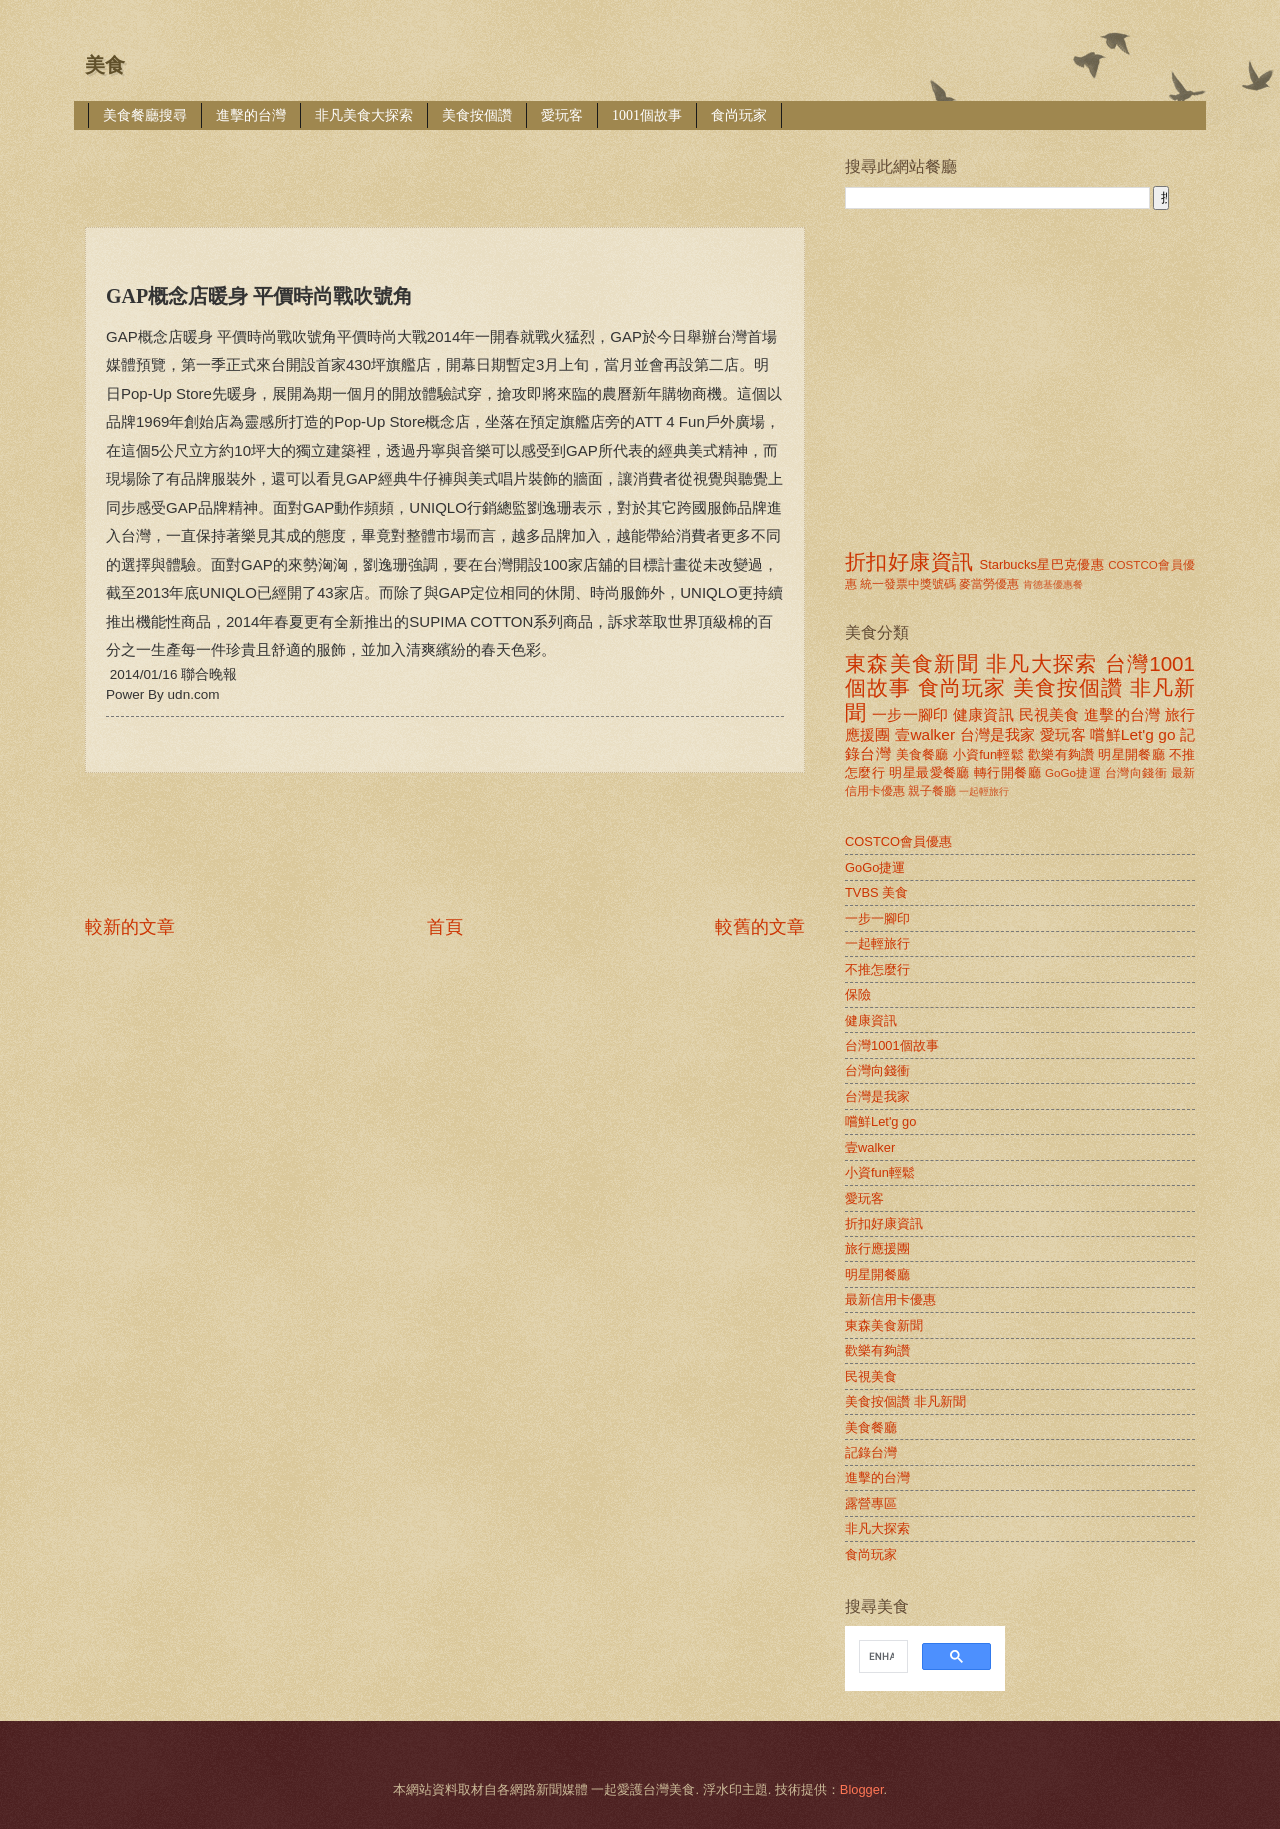  What do you see at coordinates (1049, 714) in the screenshot?
I see `民視美食` at bounding box center [1049, 714].